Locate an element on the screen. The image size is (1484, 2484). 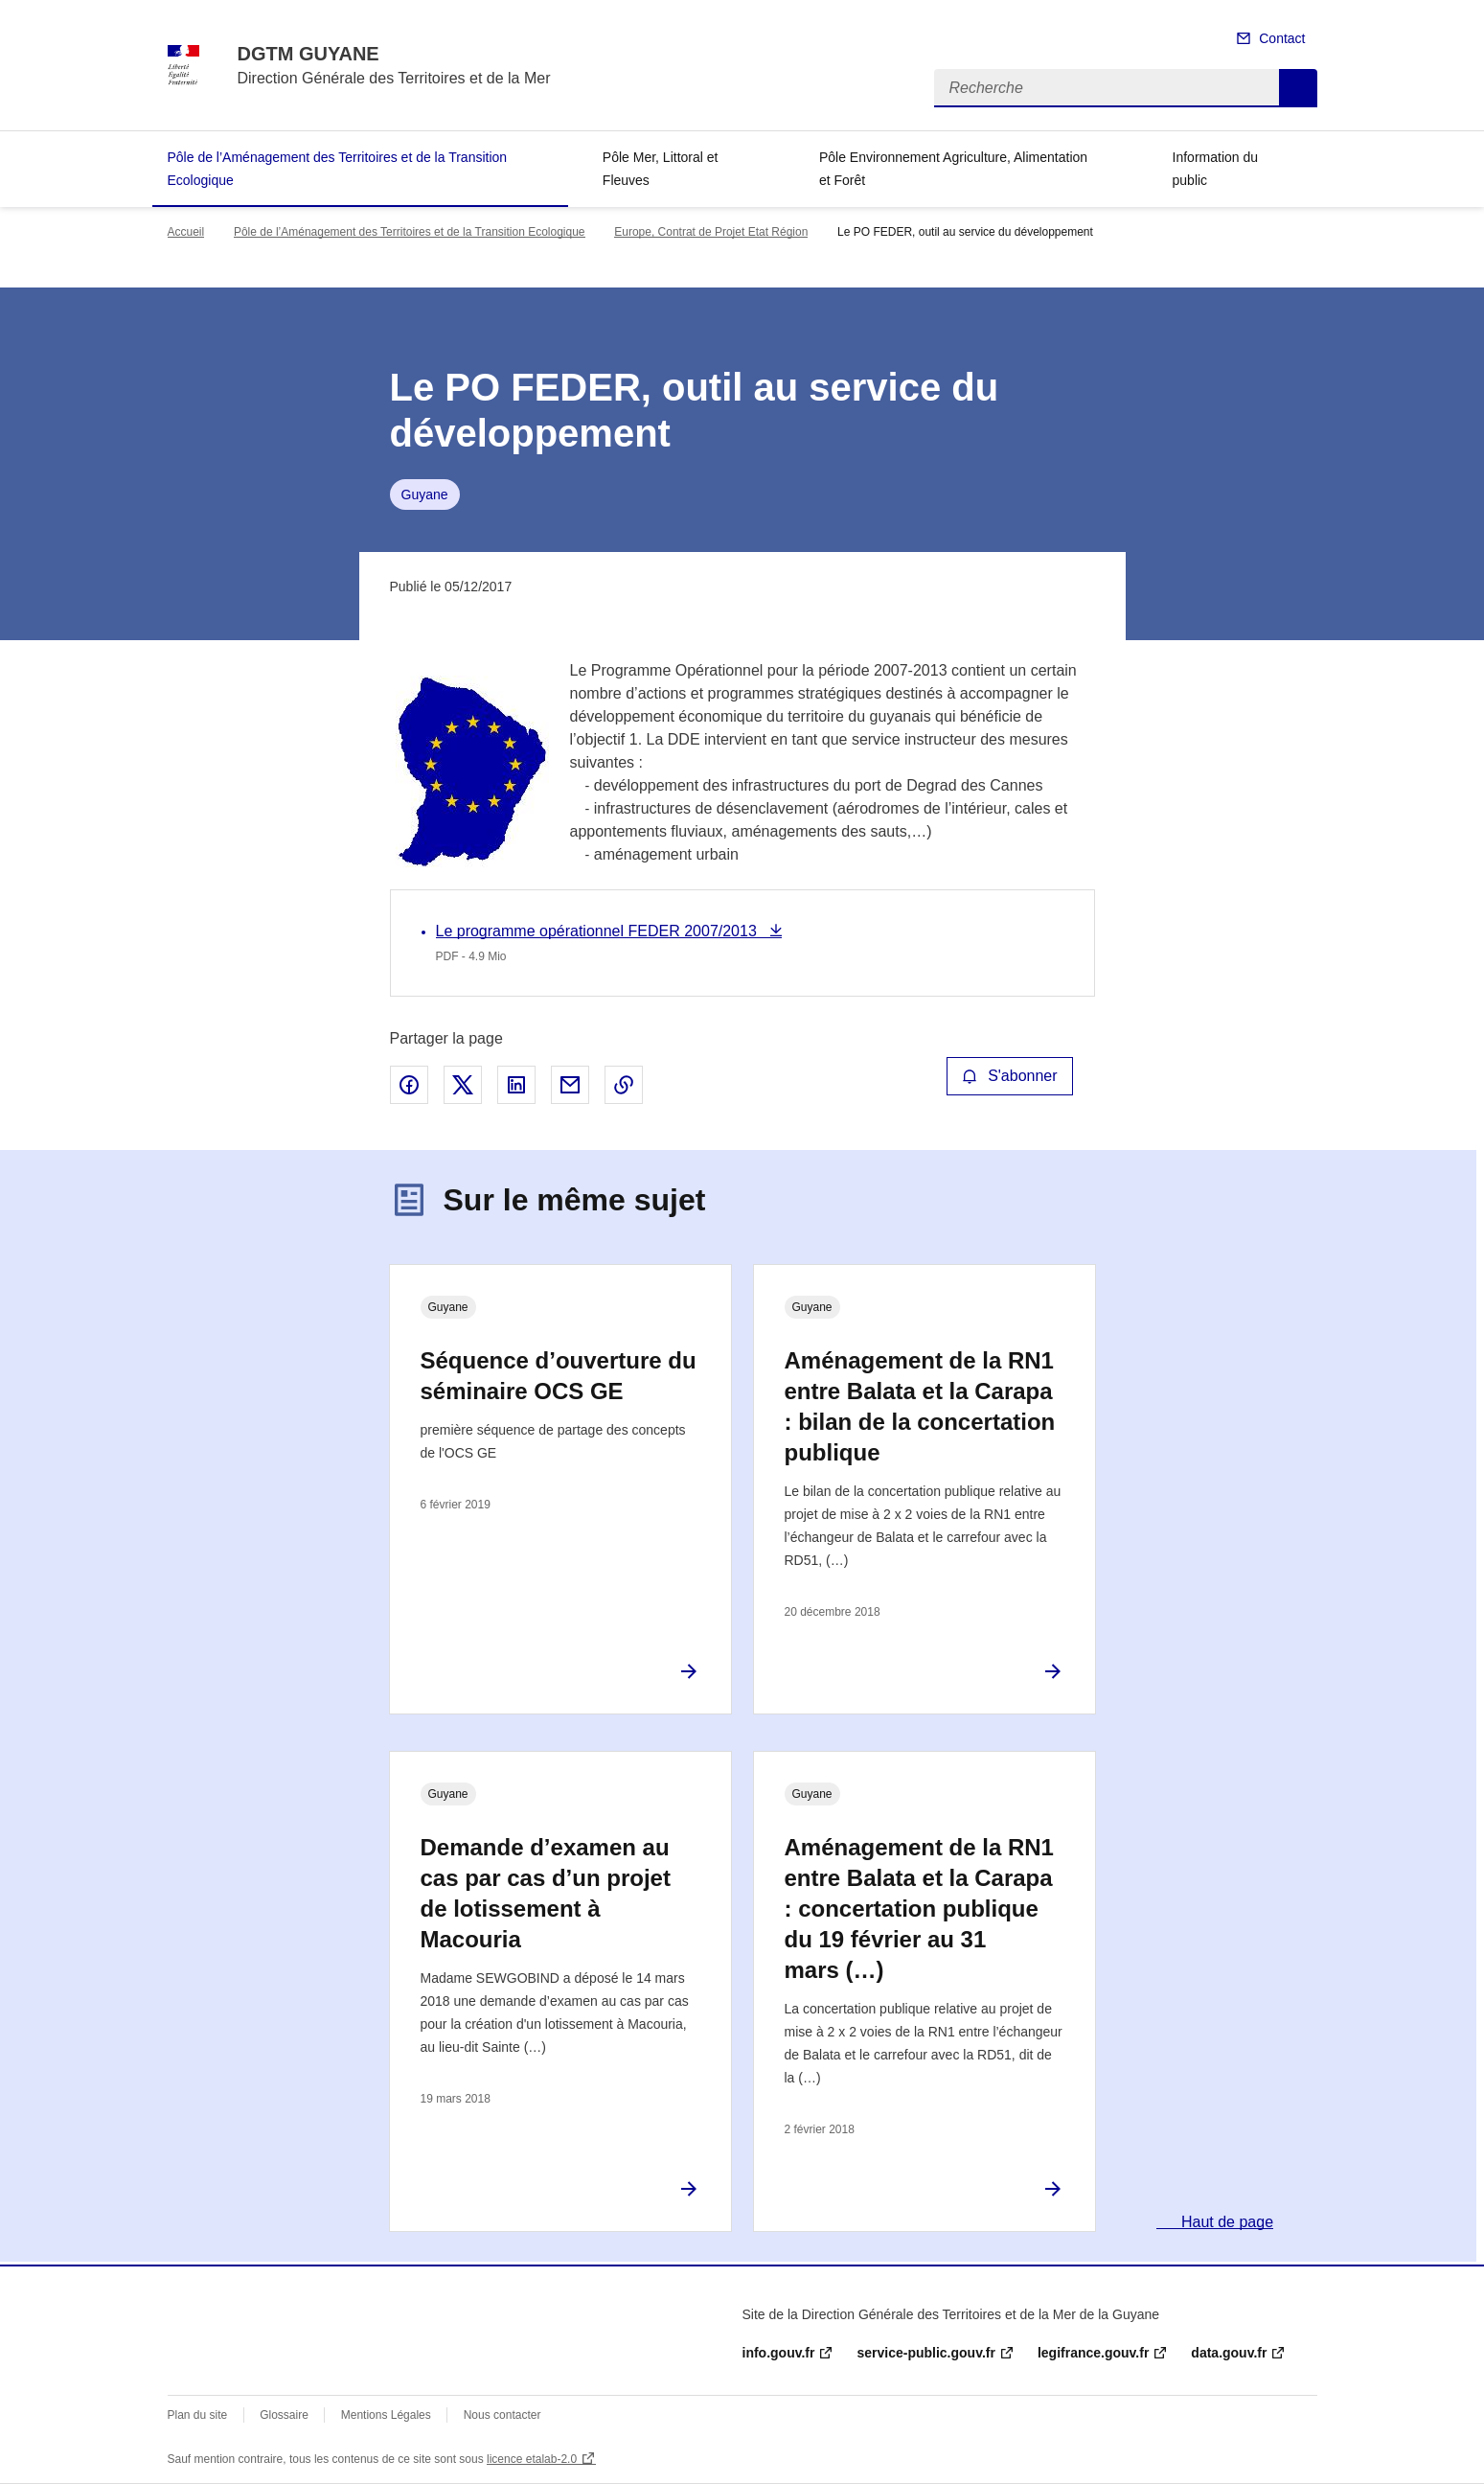
Plan du site is located at coordinates (198, 2415).